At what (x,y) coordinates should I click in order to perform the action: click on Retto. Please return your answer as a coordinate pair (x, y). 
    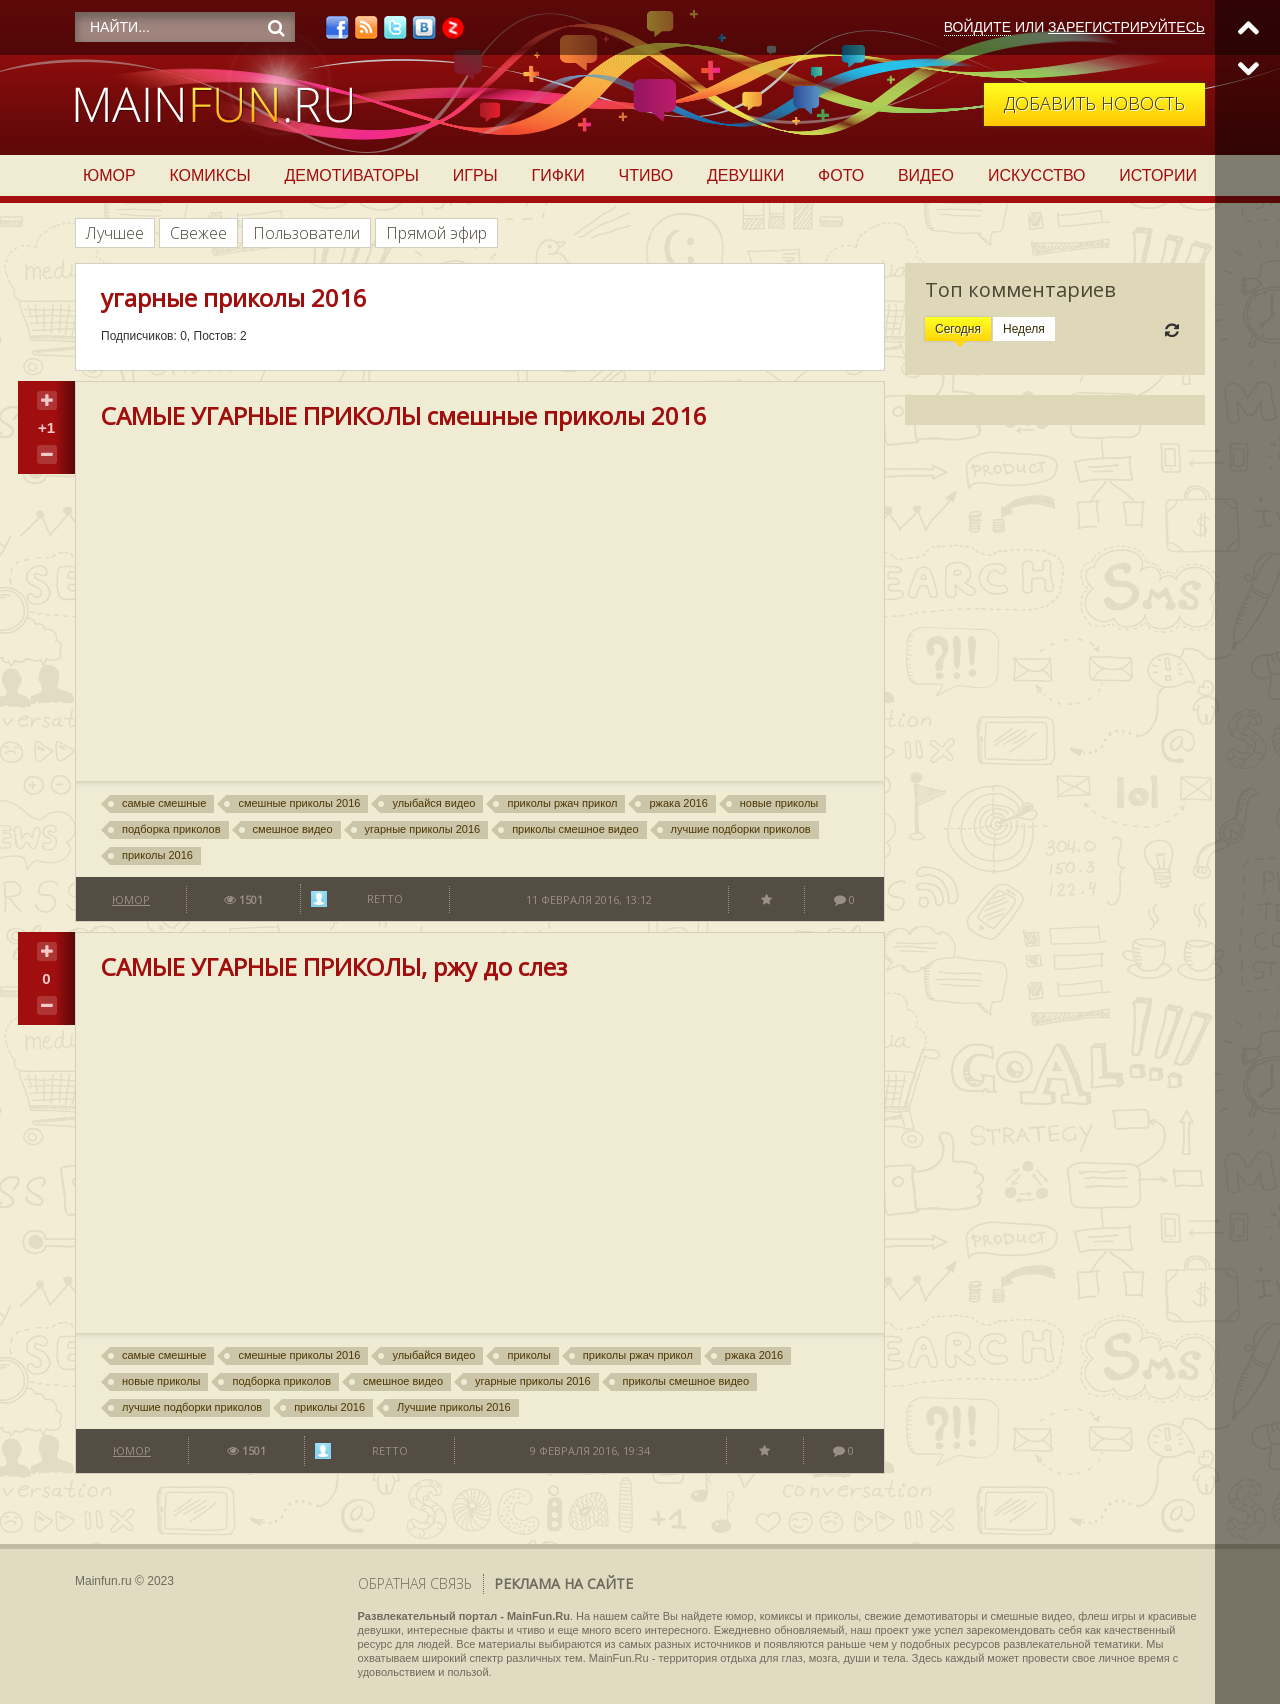
    Looking at the image, I should click on (385, 898).